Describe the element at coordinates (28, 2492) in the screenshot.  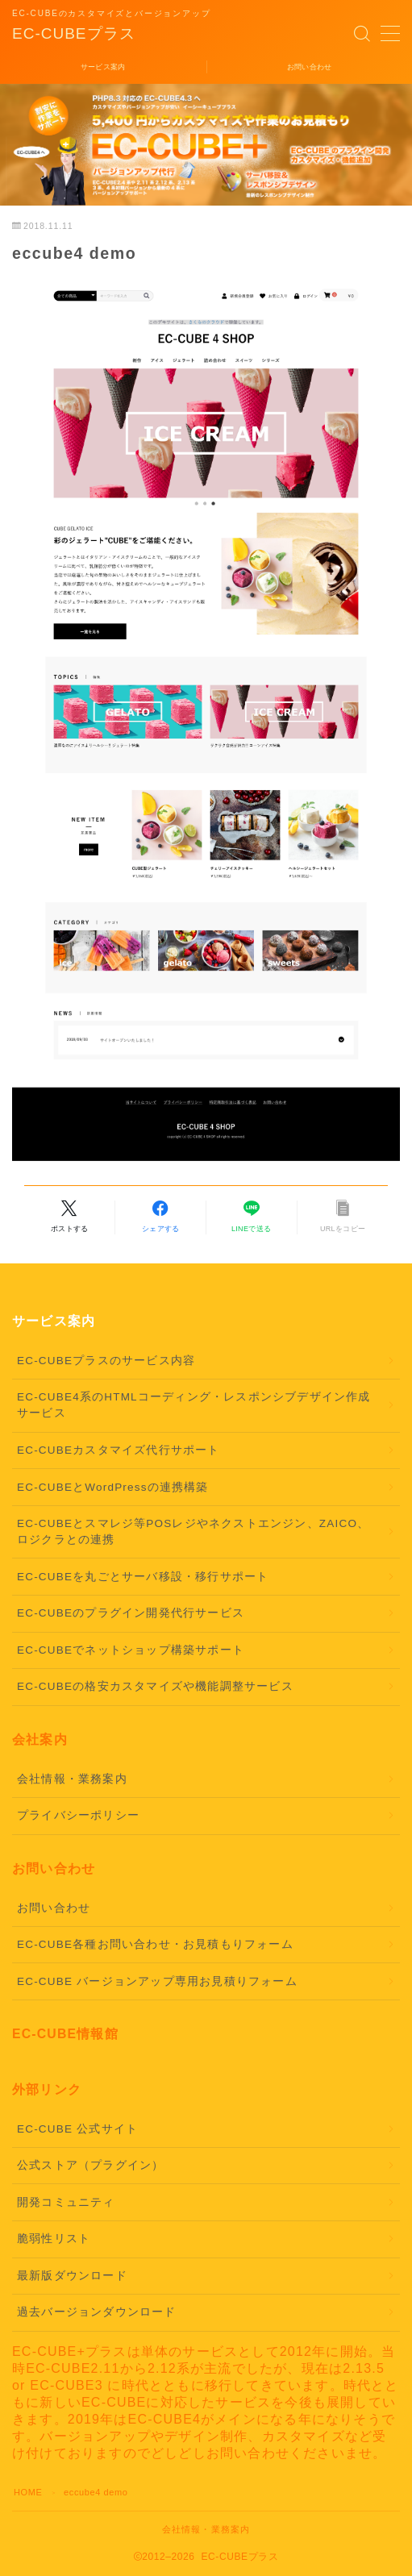
I see `HOME` at that location.